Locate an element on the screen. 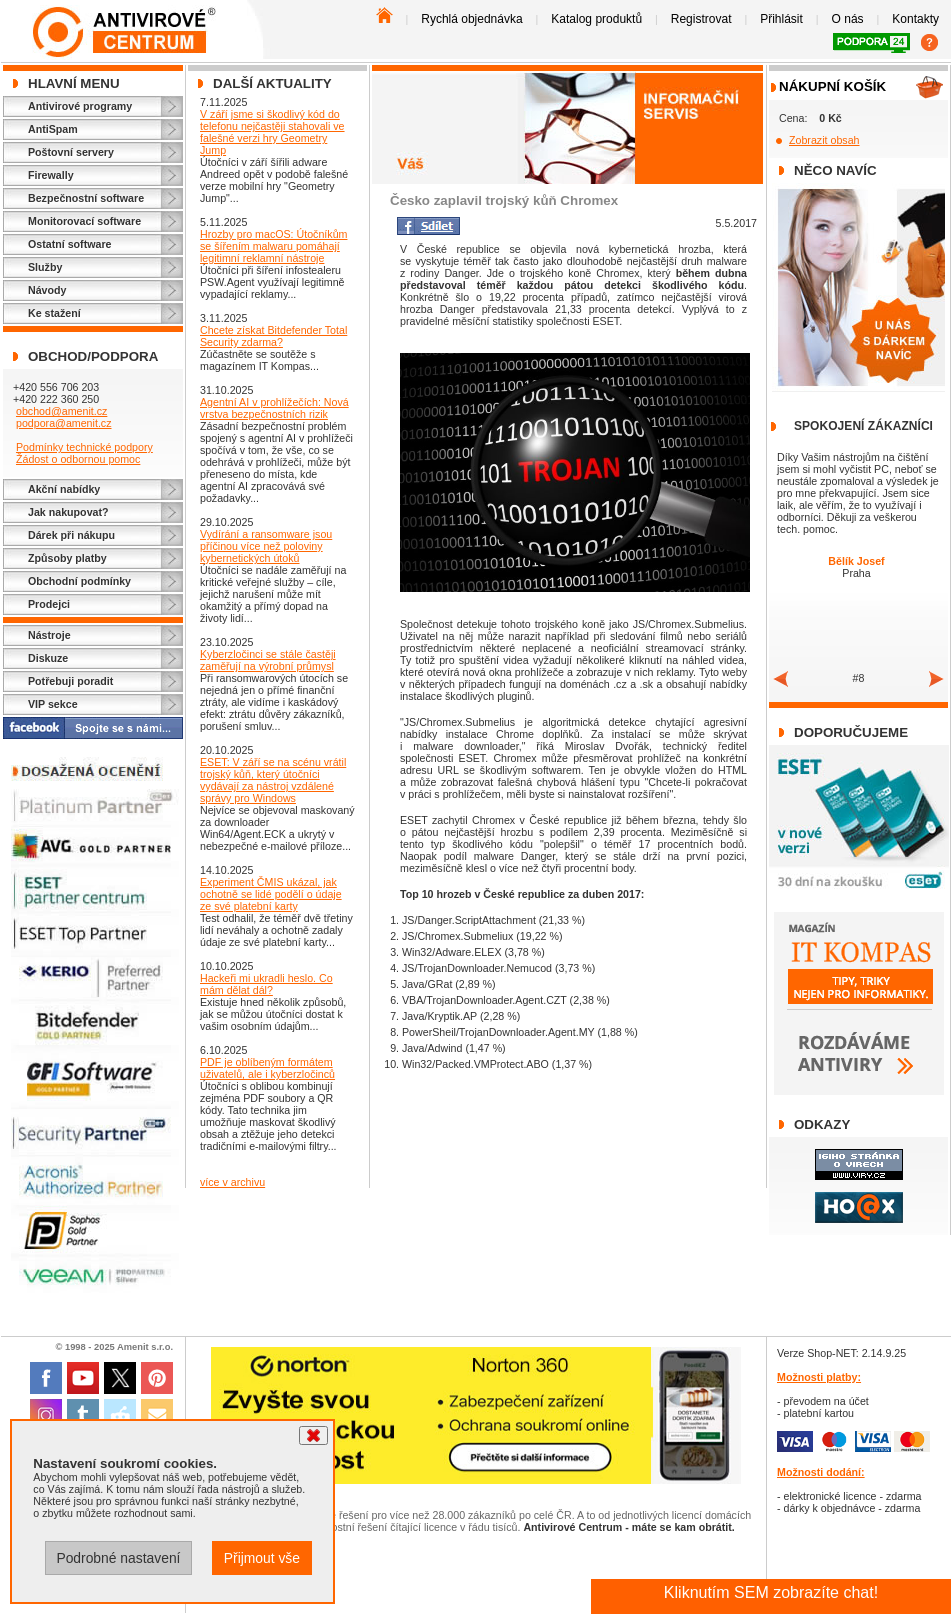 The height and width of the screenshot is (1614, 951). Možnosti platby: is located at coordinates (819, 1377).